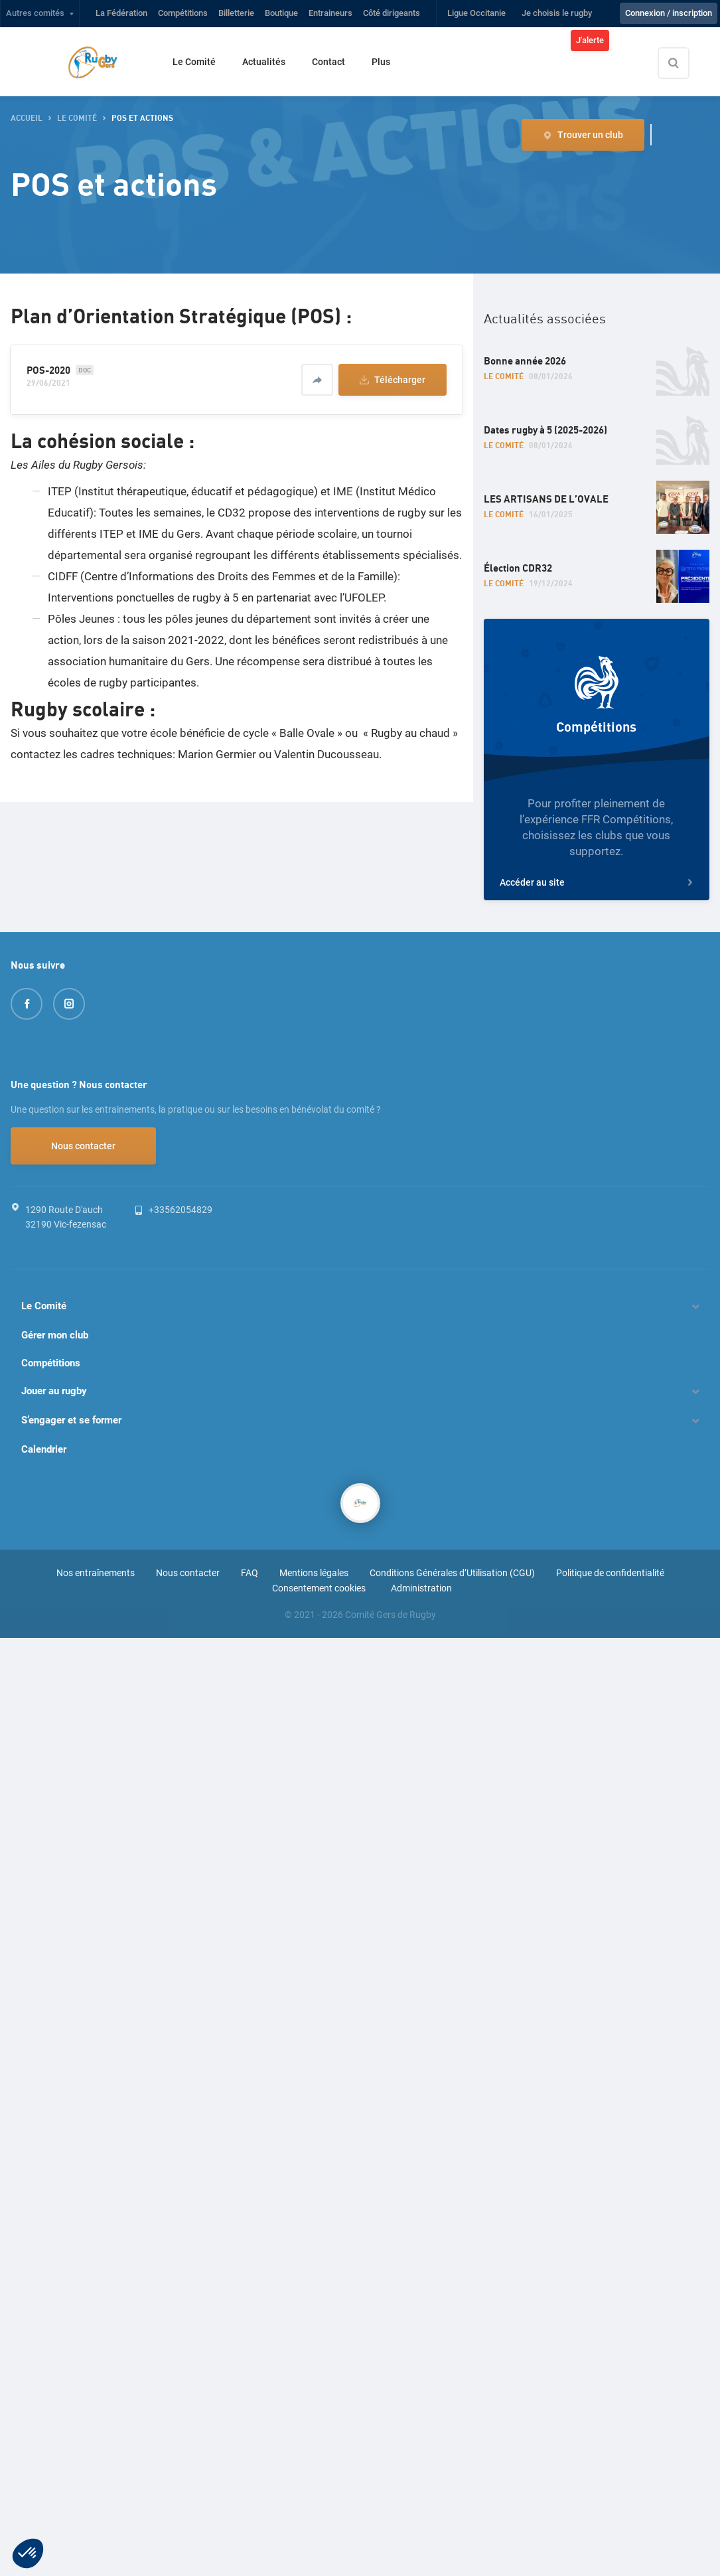  What do you see at coordinates (317, 380) in the screenshot?
I see `[Partager]` at bounding box center [317, 380].